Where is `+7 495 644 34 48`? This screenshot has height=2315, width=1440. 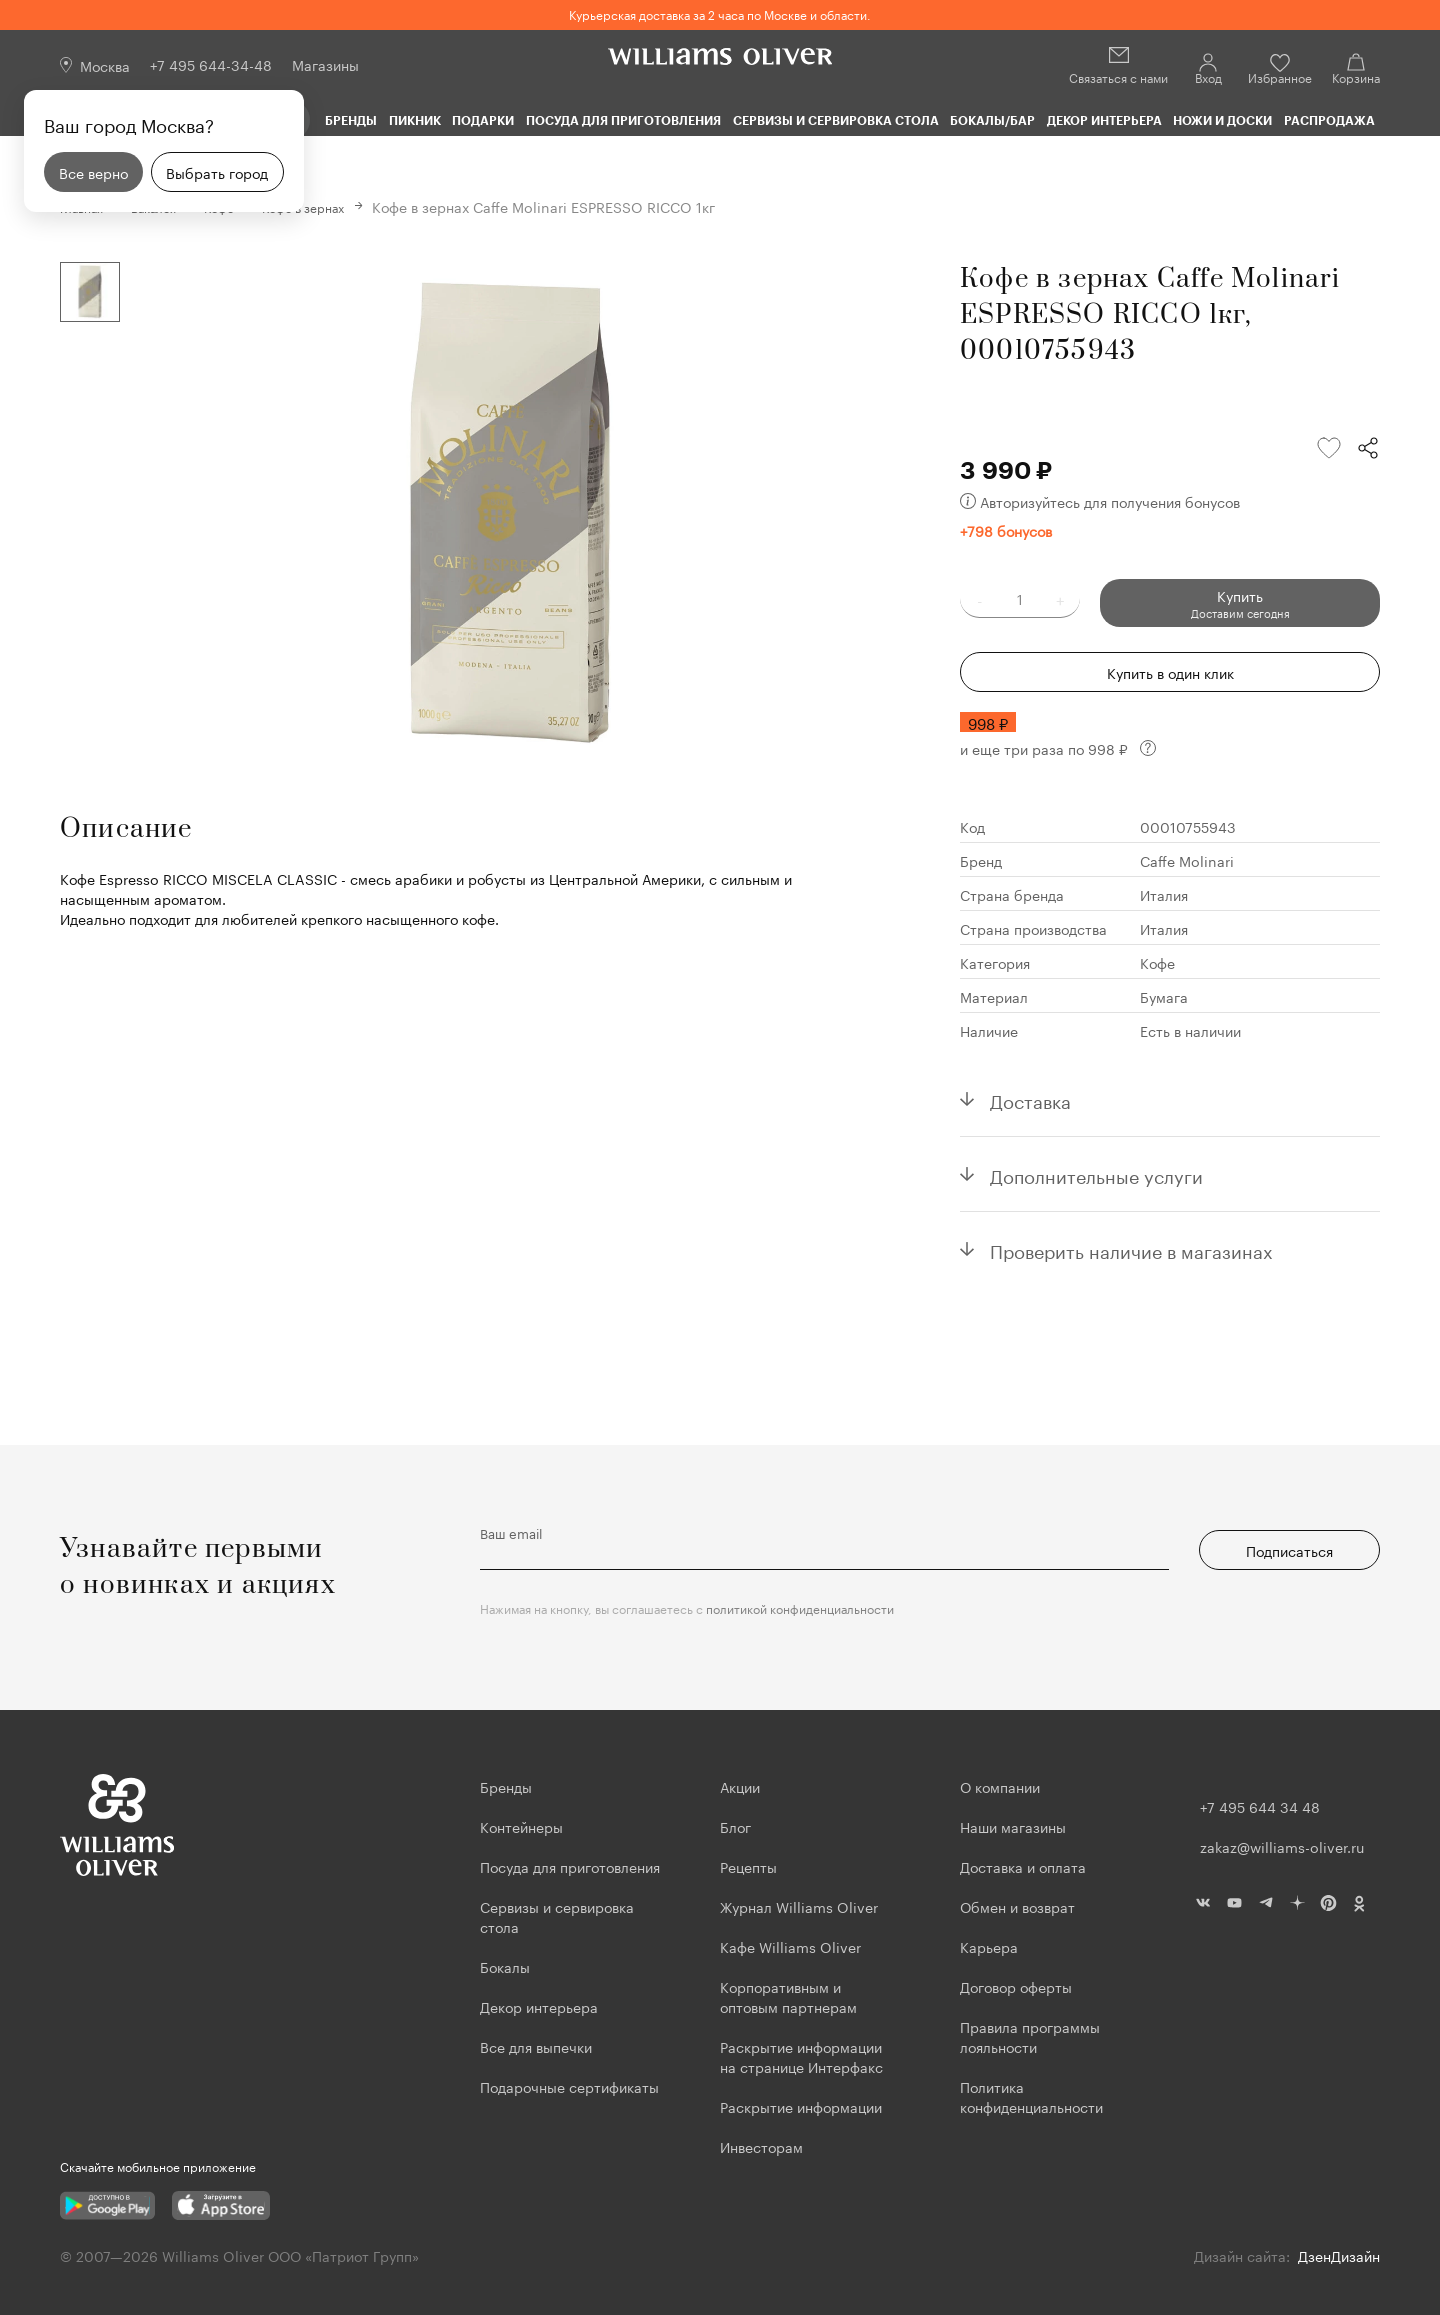 +7 495 644 34 48 is located at coordinates (1260, 1806).